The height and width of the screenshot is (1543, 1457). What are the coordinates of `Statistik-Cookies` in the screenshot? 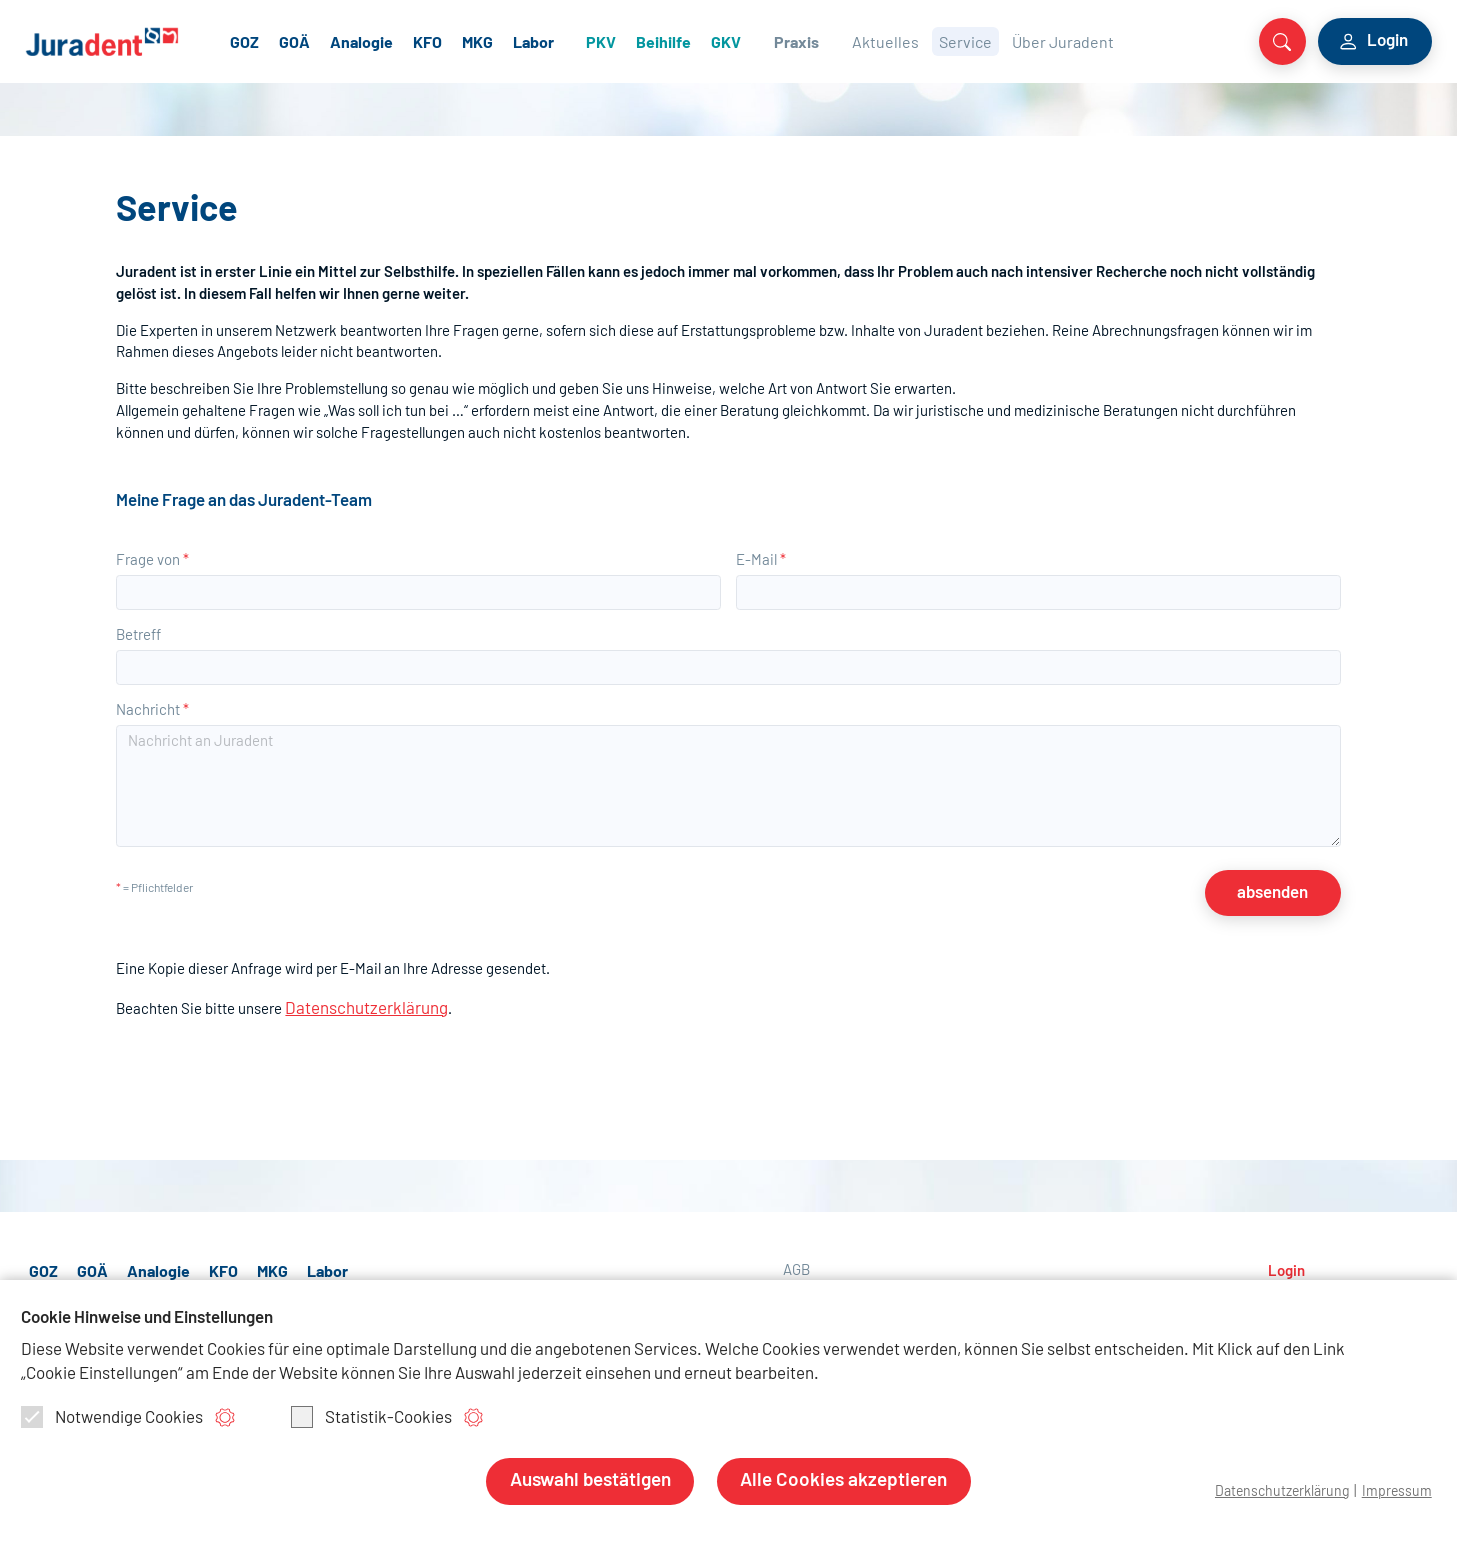 It's located at (371, 1417).